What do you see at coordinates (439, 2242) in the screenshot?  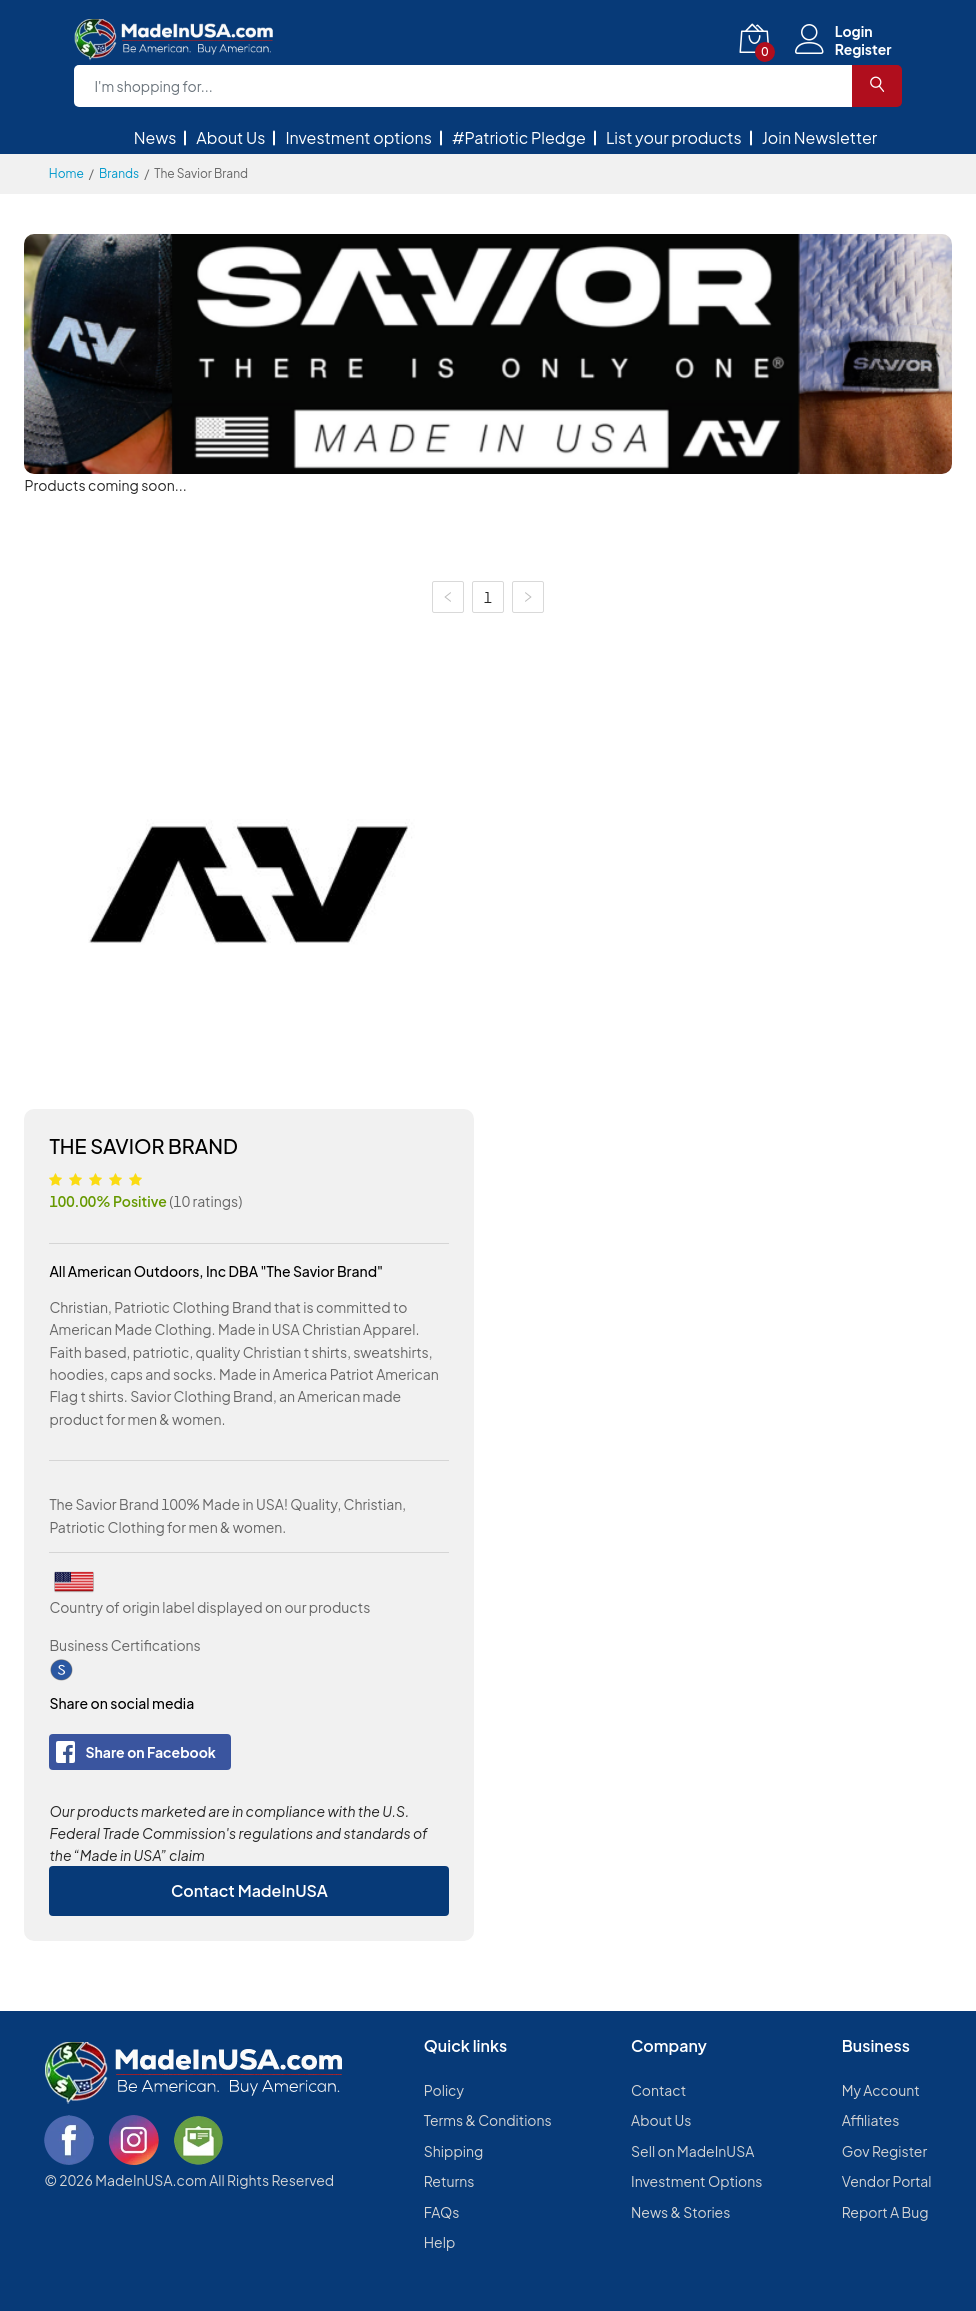 I see `Help` at bounding box center [439, 2242].